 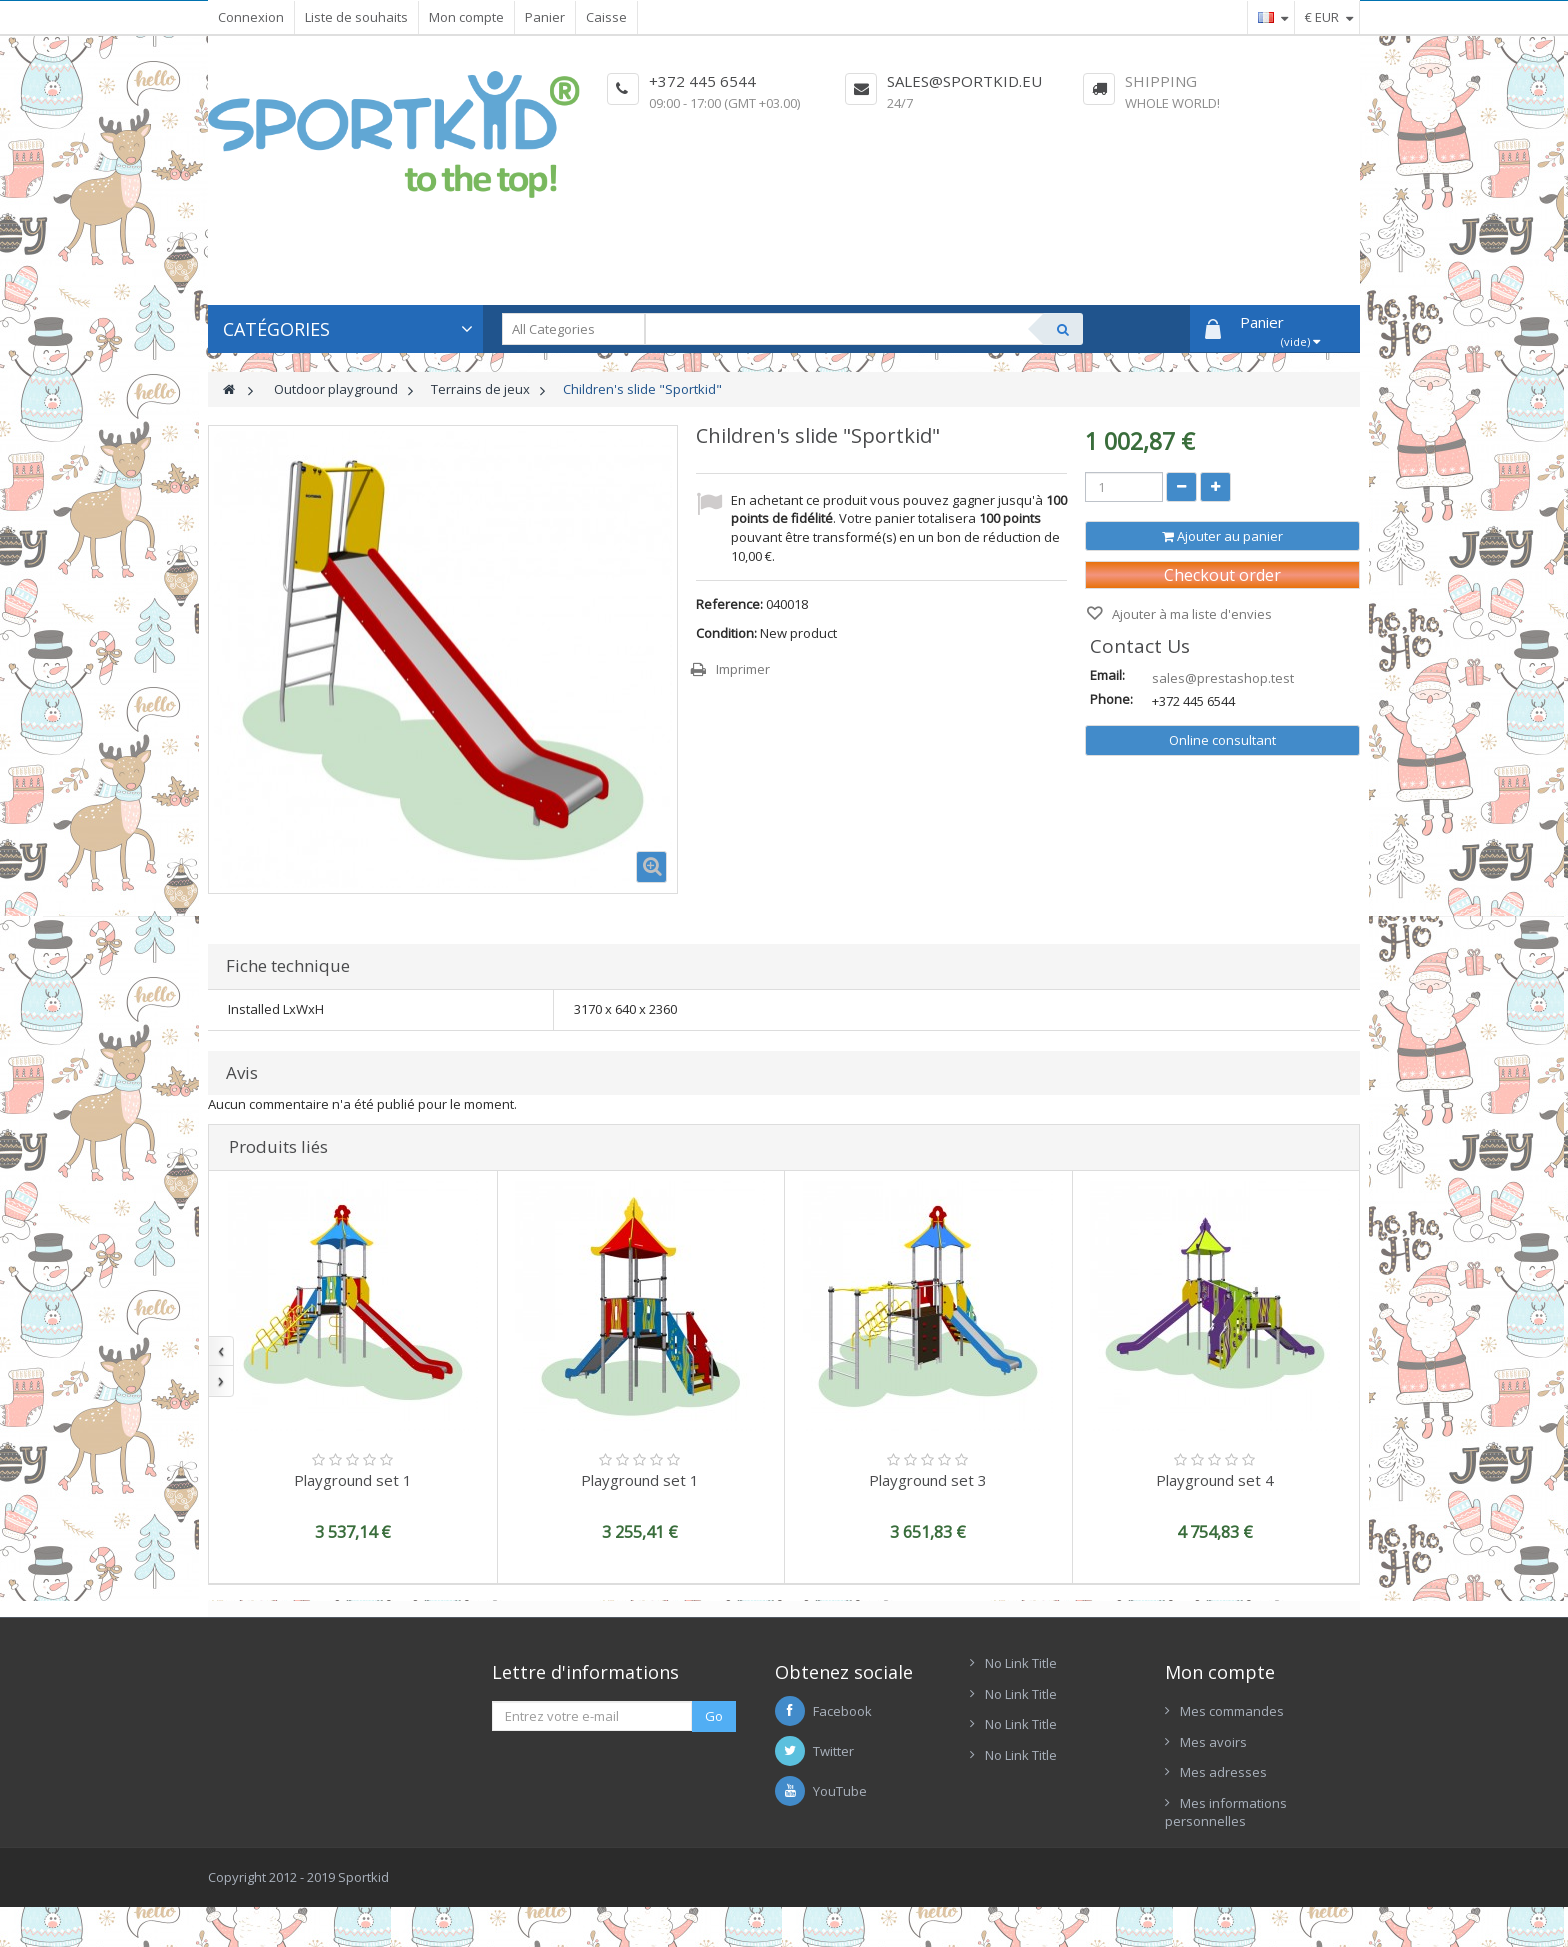 What do you see at coordinates (1222, 575) in the screenshot?
I see `Checkout order` at bounding box center [1222, 575].